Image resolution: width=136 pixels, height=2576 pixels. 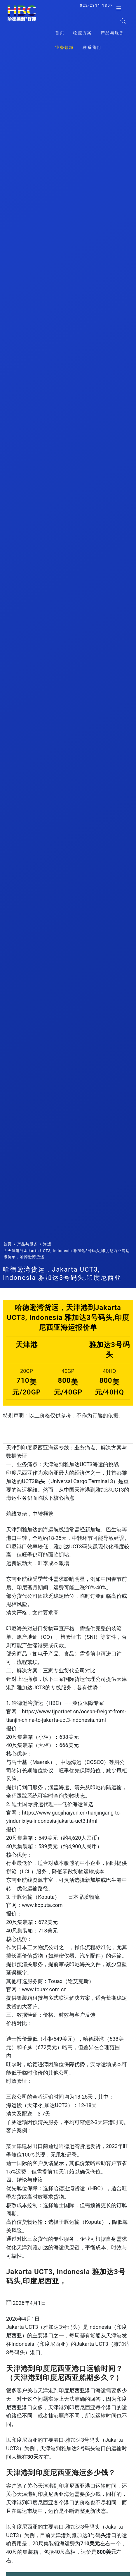 What do you see at coordinates (64, 47) in the screenshot?
I see `业务领域` at bounding box center [64, 47].